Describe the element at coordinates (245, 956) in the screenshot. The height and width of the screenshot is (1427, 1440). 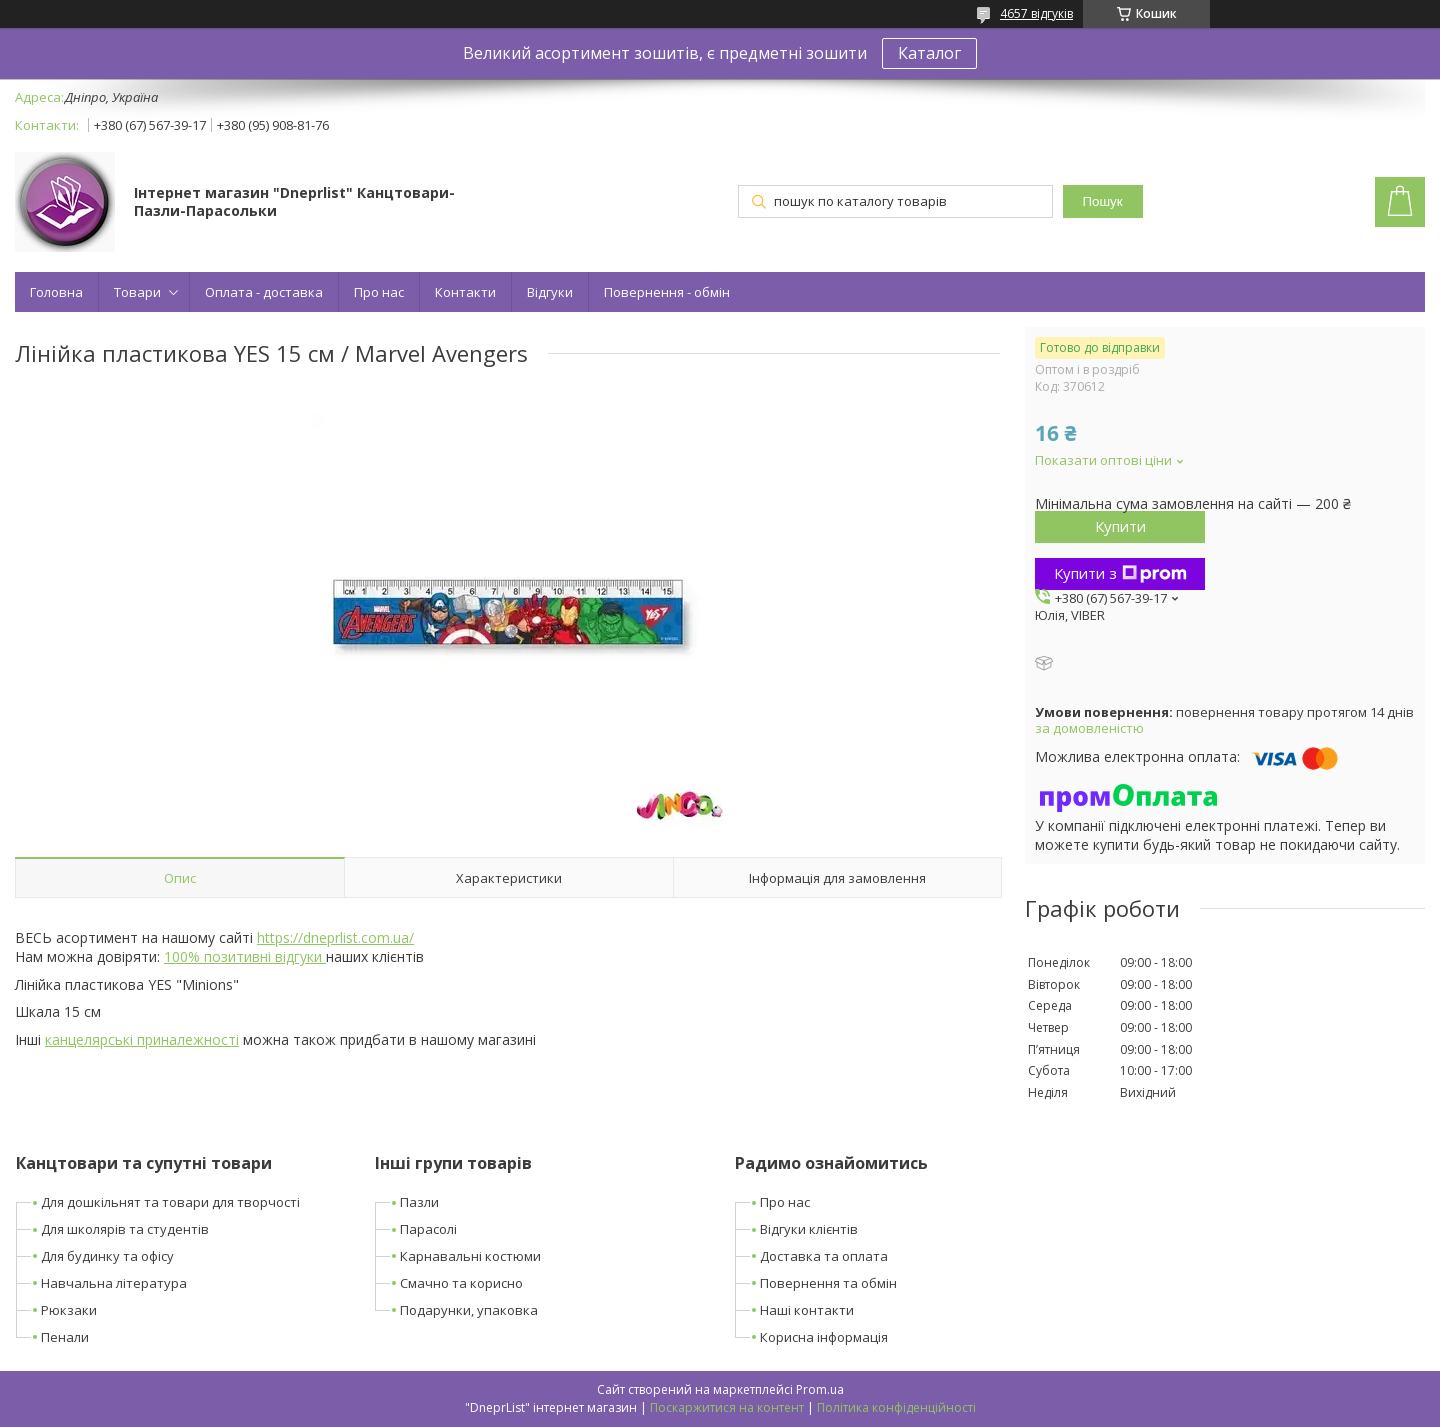
I see `100% позитивні відгуки` at that location.